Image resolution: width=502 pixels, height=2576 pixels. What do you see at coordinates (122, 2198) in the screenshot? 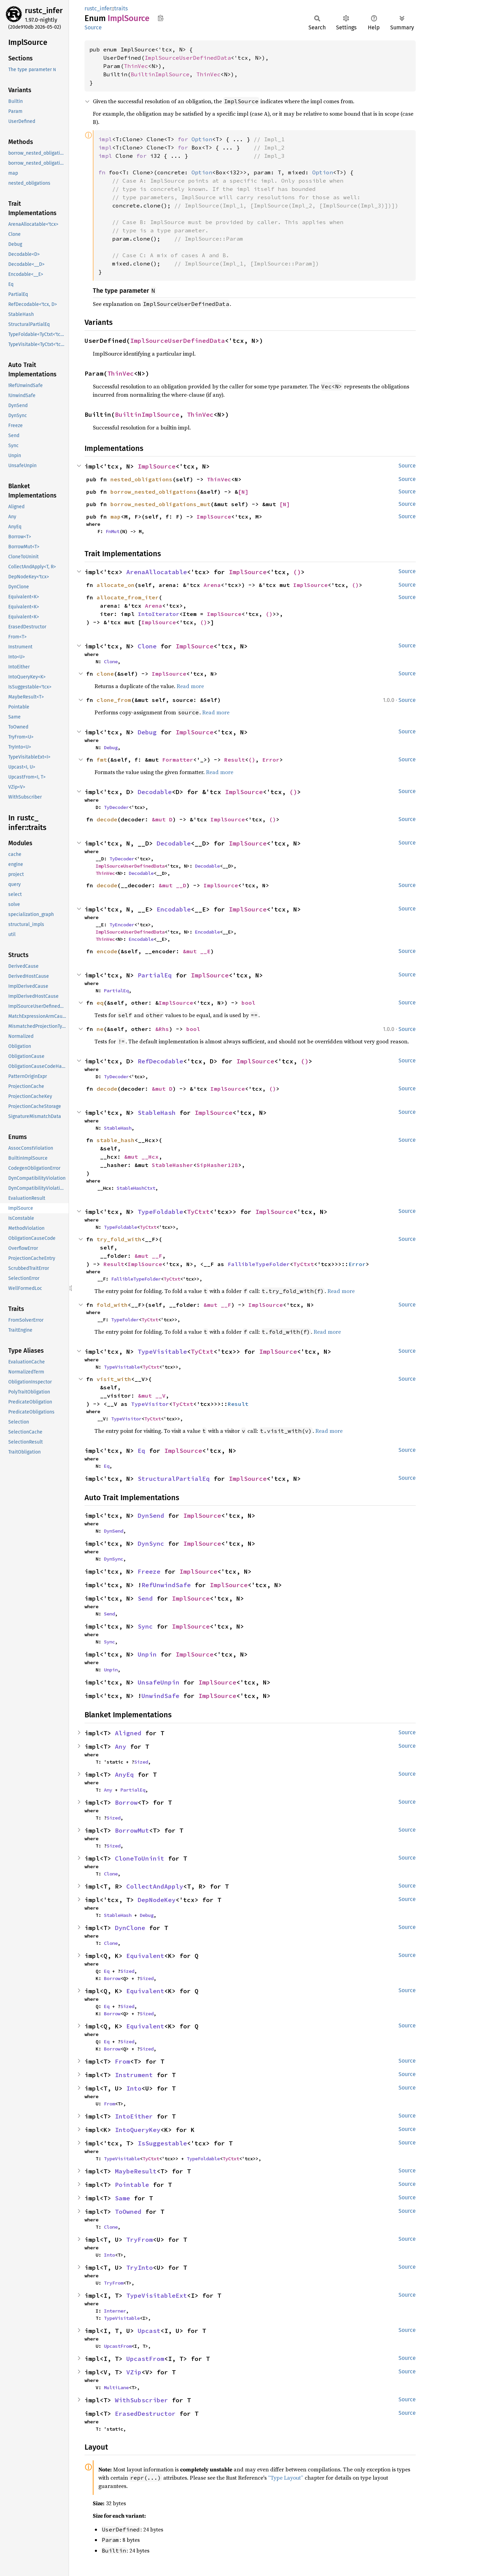
I see `Same` at bounding box center [122, 2198].